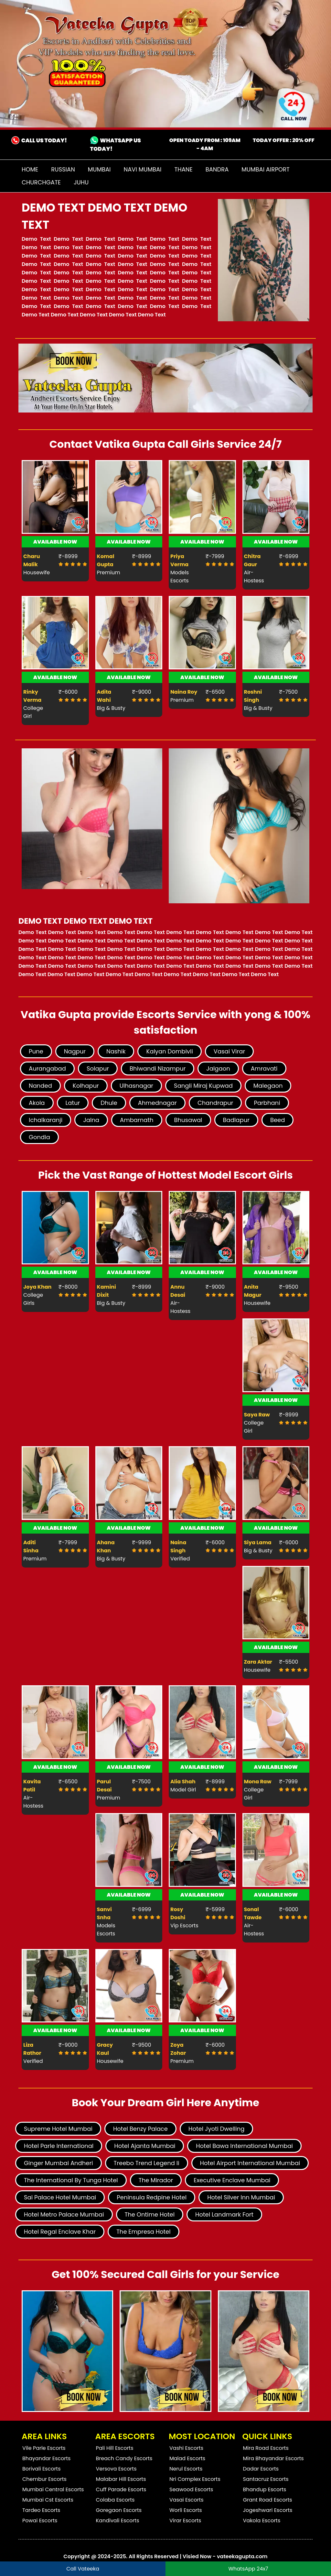 This screenshot has width=331, height=2576. What do you see at coordinates (152, 2197) in the screenshot?
I see `Peninsula Redpine Hotel` at bounding box center [152, 2197].